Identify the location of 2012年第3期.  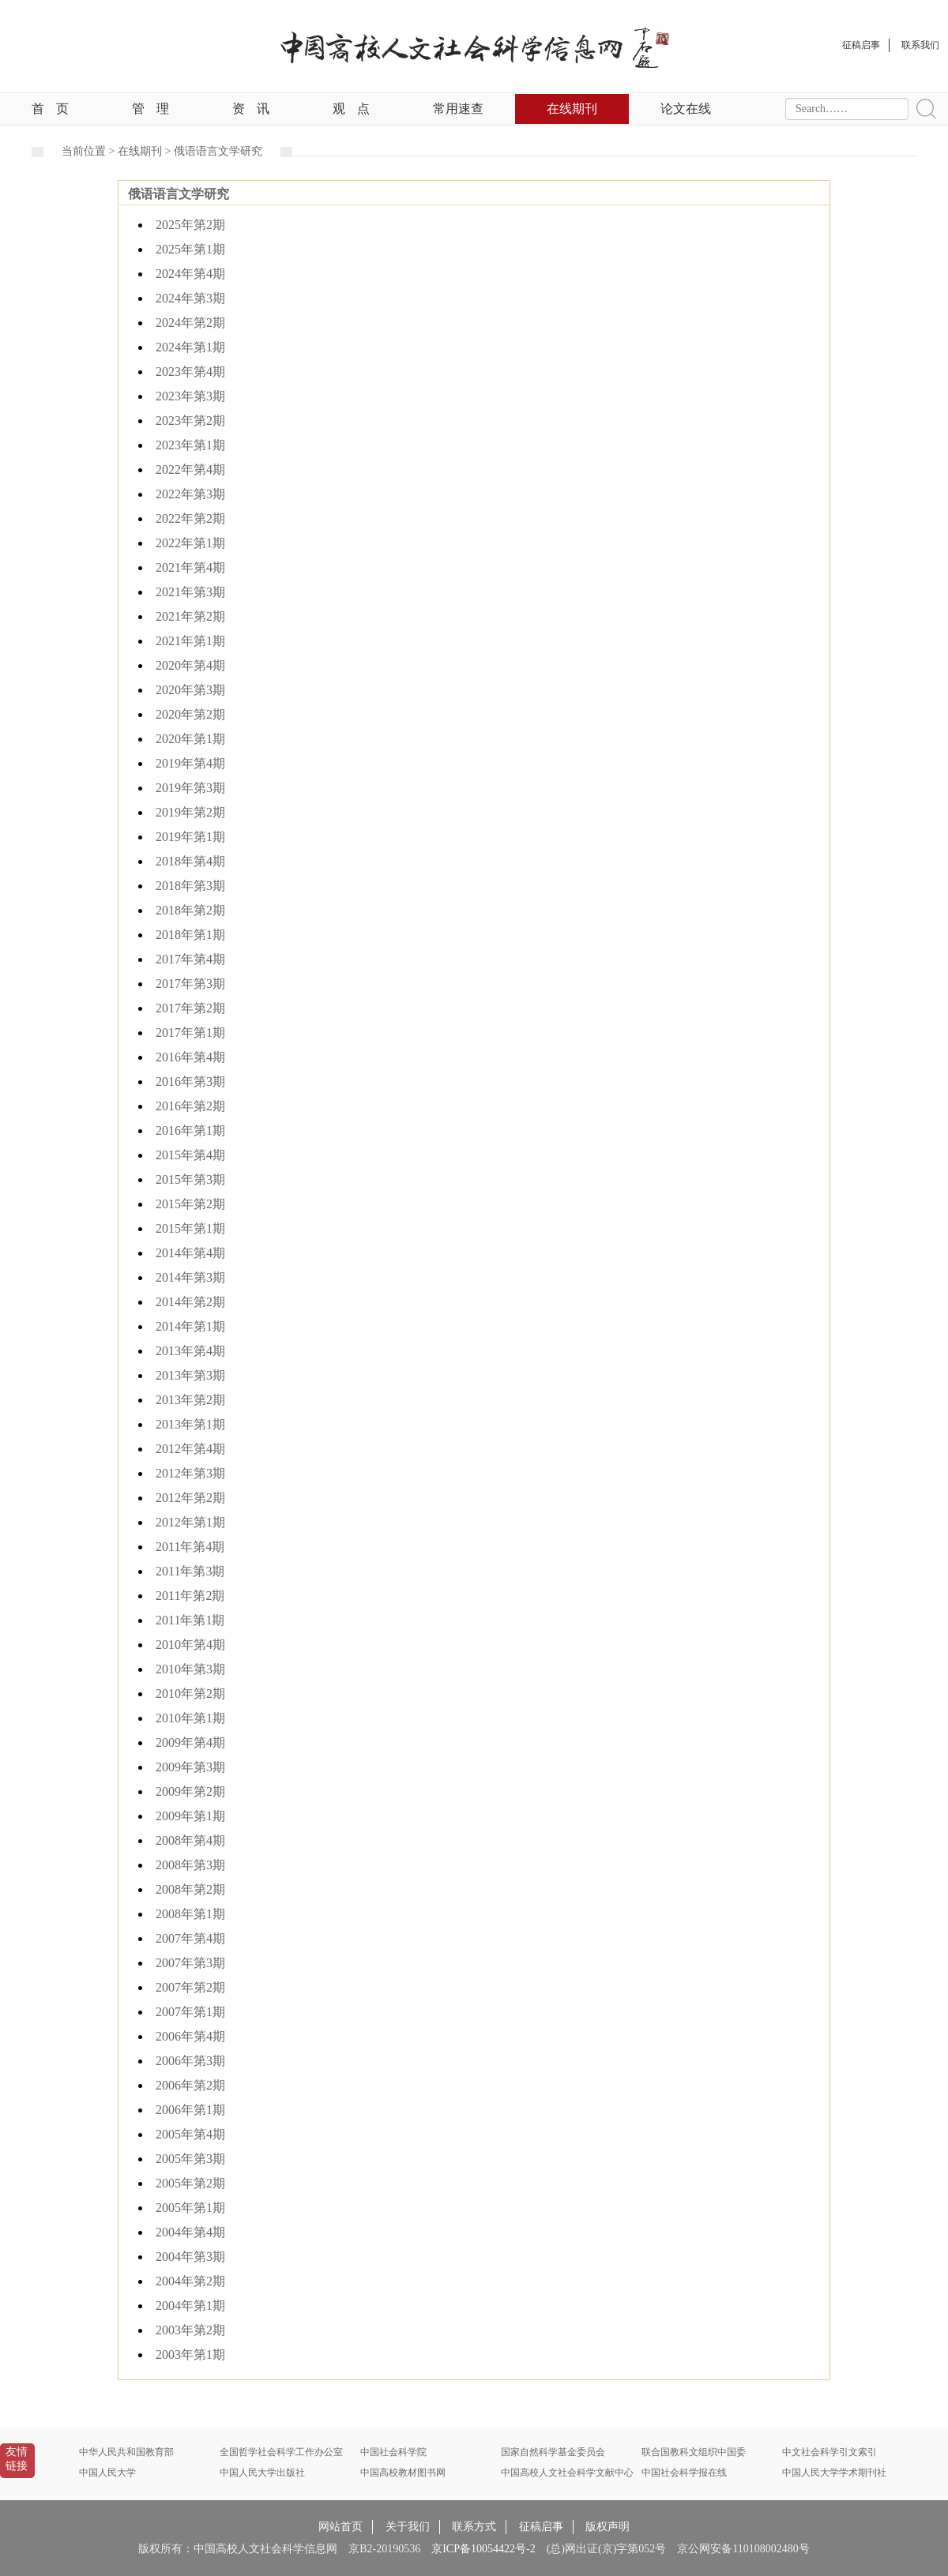
(190, 1473).